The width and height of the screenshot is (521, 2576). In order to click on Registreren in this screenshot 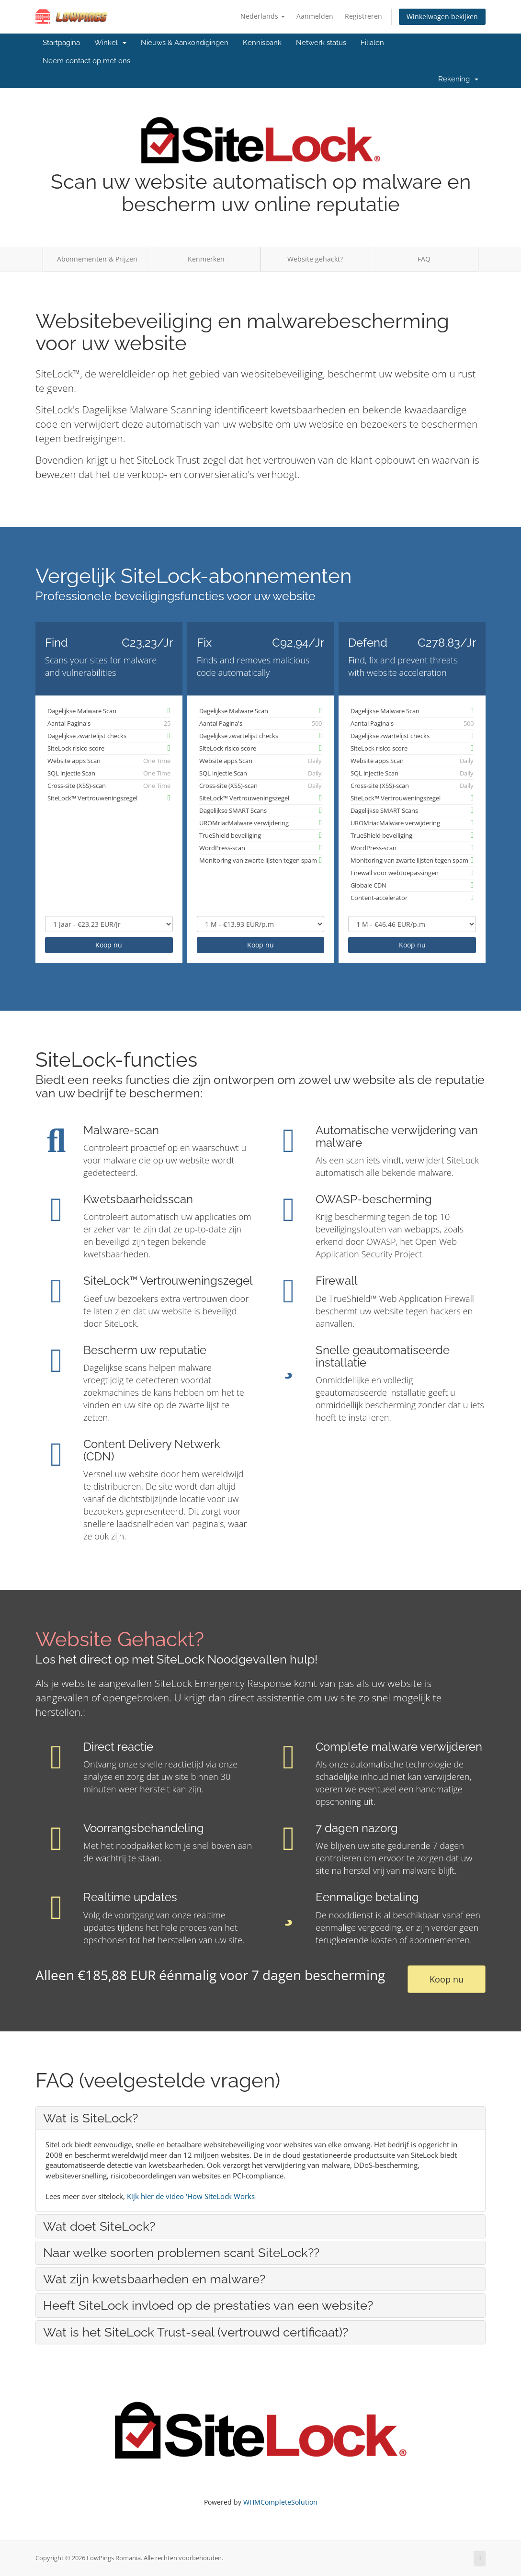, I will do `click(363, 16)`.